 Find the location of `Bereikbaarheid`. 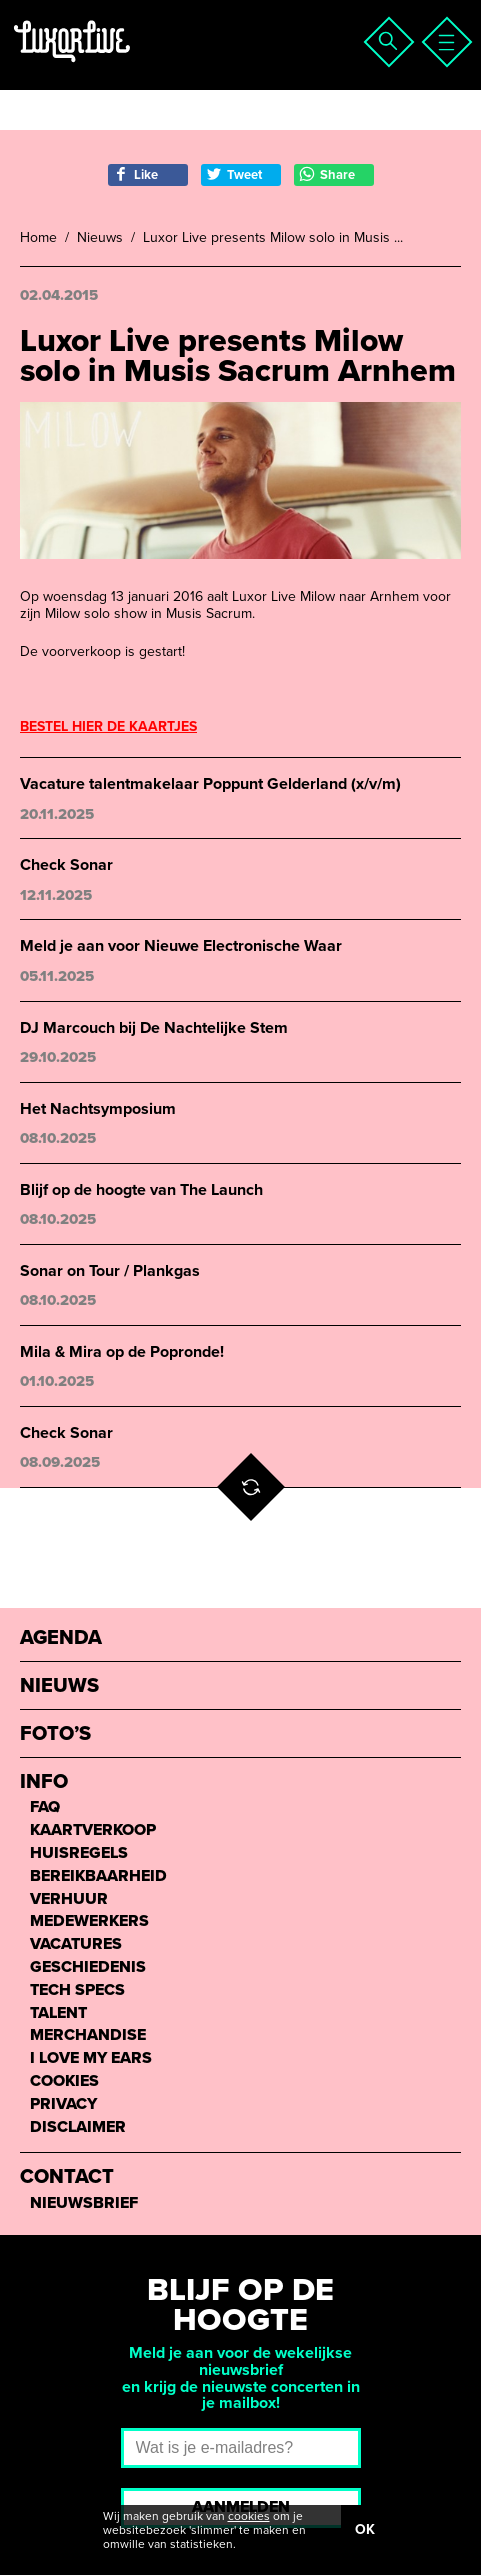

Bereikbaarheid is located at coordinates (98, 1876).